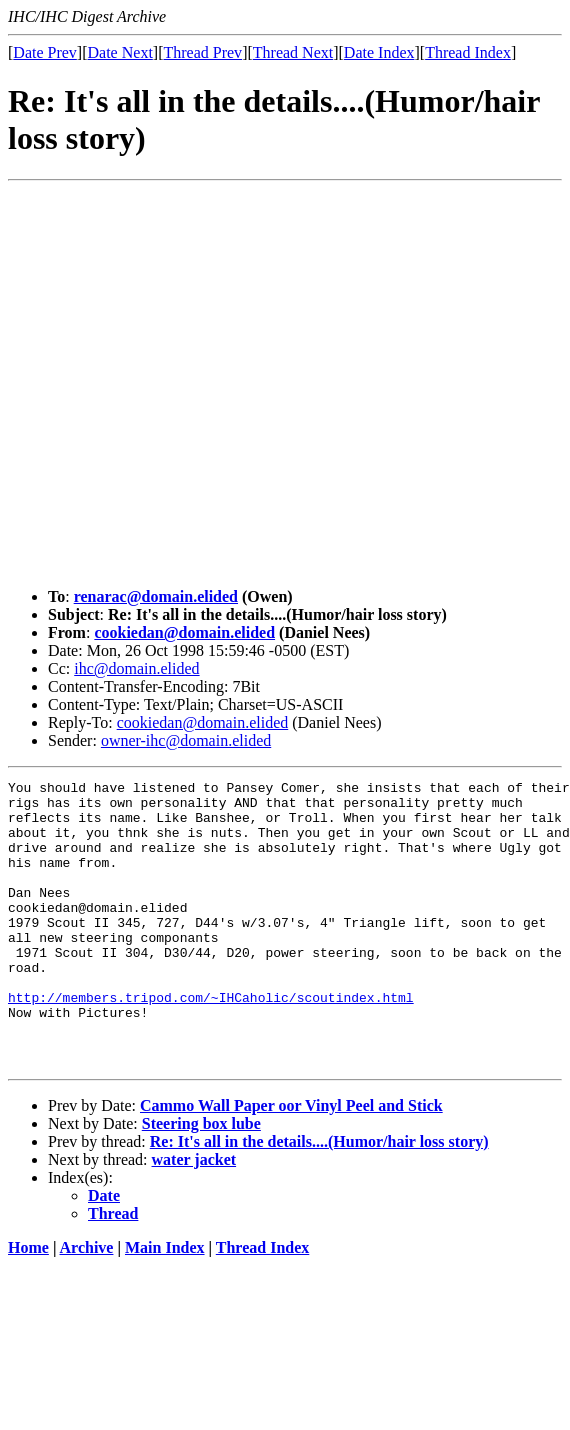  I want to click on Thread Next, so click(293, 52).